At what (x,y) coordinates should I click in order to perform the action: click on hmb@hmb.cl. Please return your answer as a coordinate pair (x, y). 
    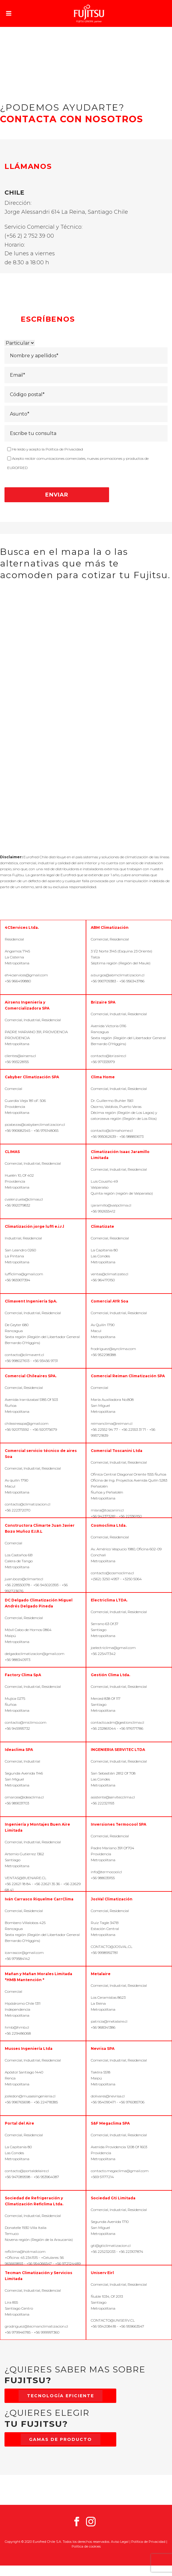
    Looking at the image, I should click on (17, 2027).